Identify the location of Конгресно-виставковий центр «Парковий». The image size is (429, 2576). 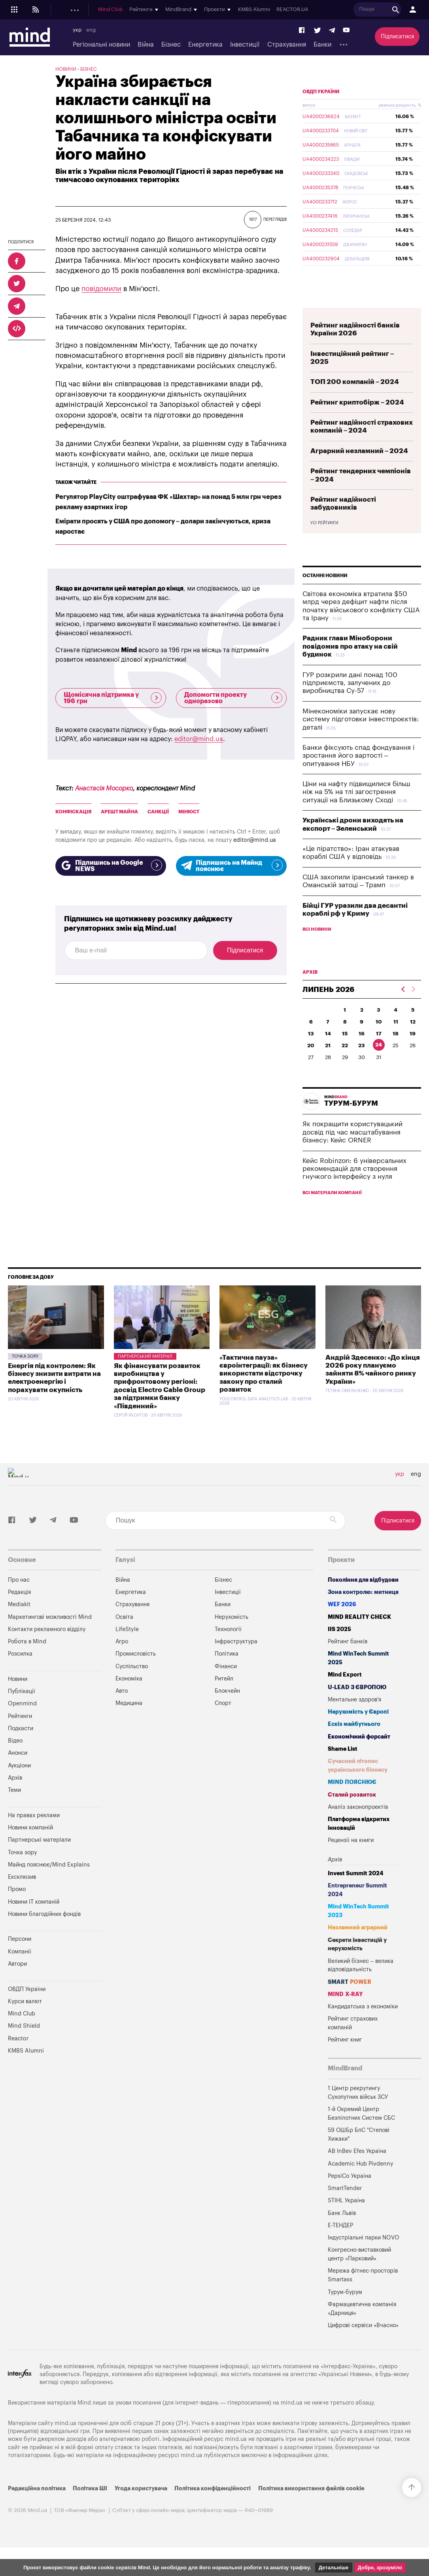
(359, 2273).